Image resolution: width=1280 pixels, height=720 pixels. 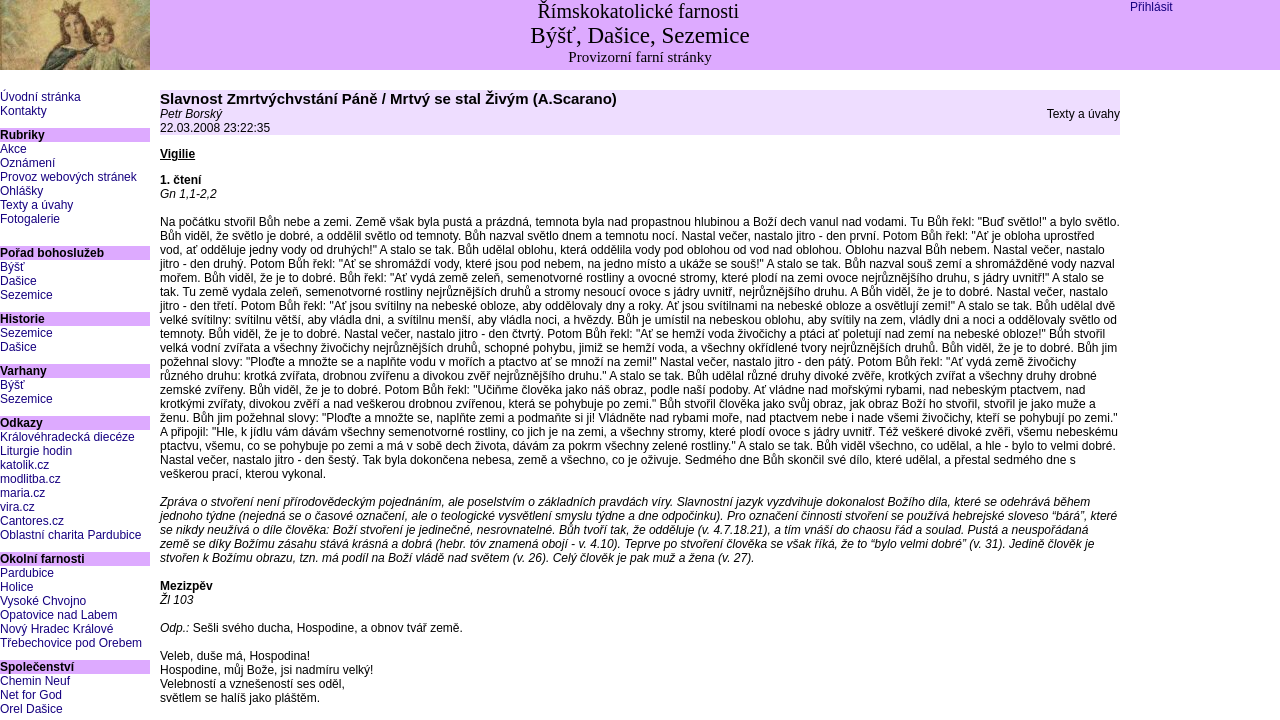 I want to click on Kontakty, so click(x=23, y=111).